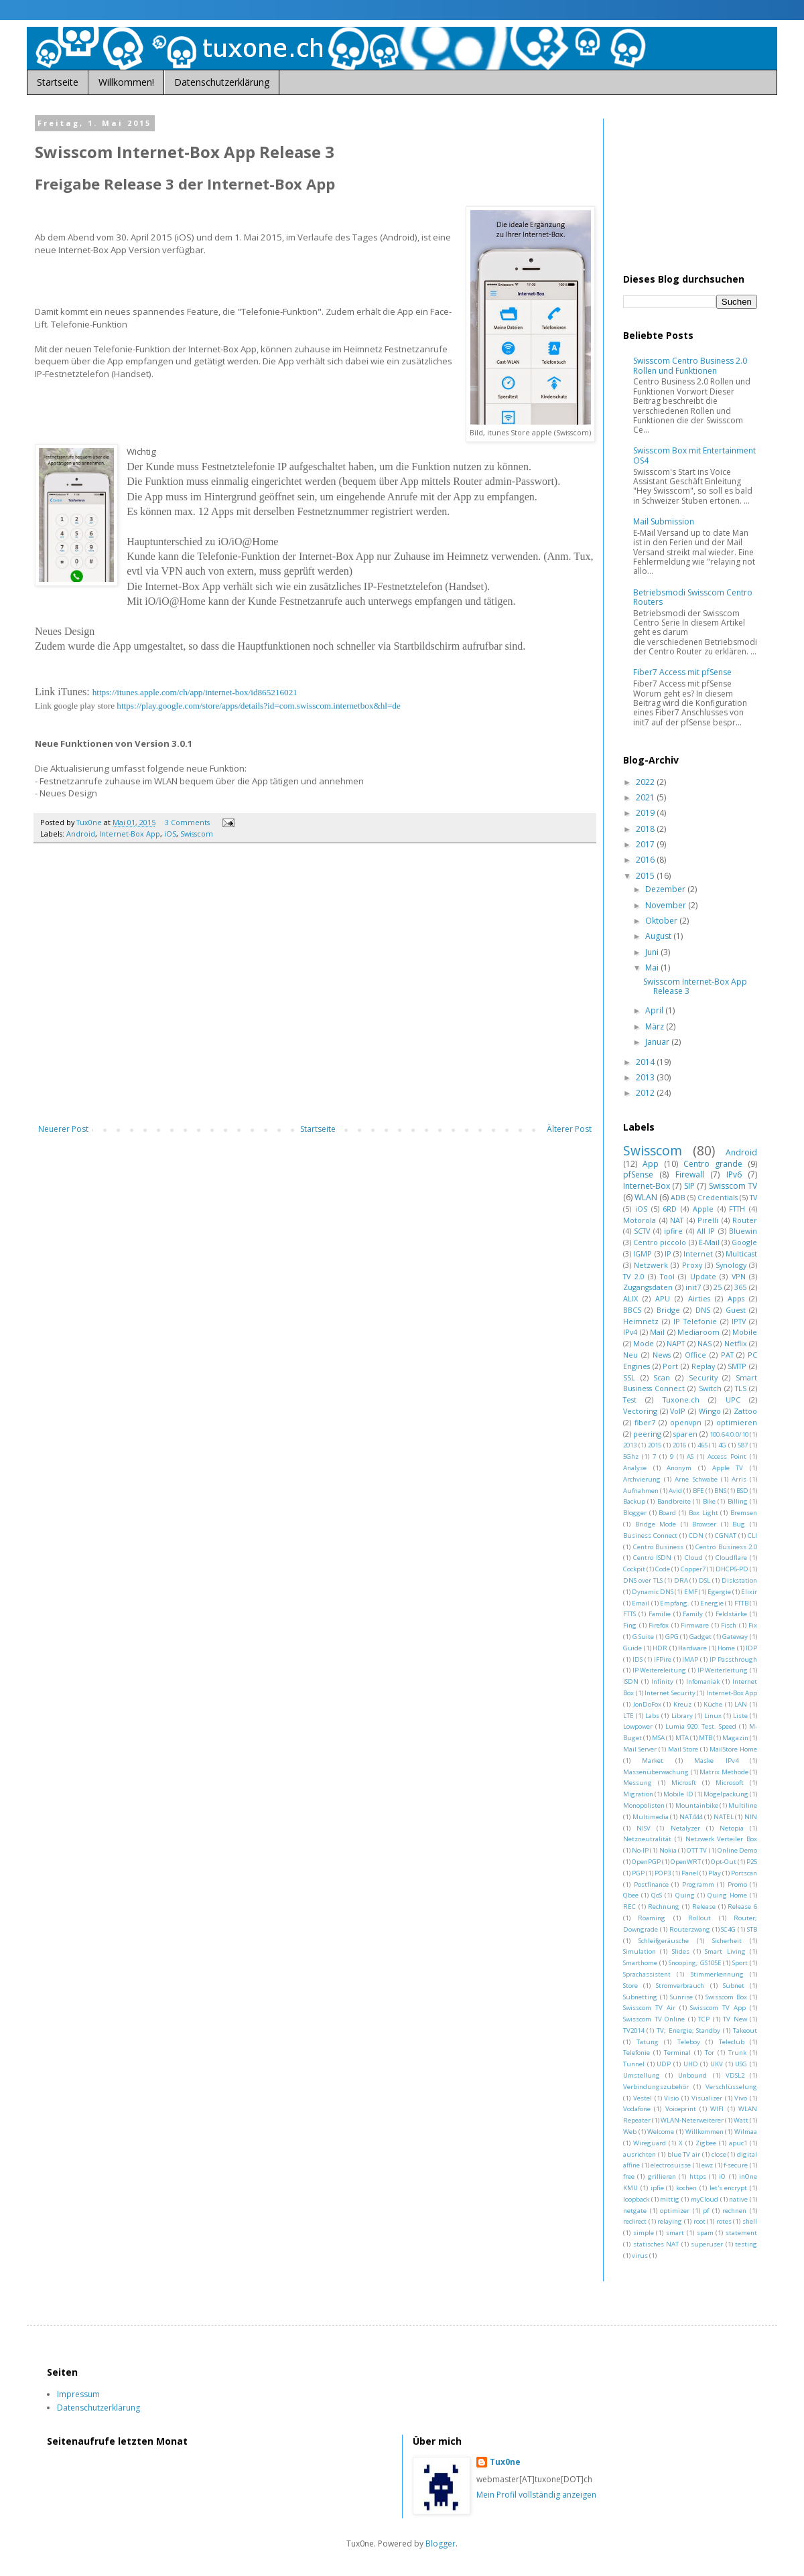 This screenshot has width=804, height=2576. I want to click on Vivo, so click(740, 2098).